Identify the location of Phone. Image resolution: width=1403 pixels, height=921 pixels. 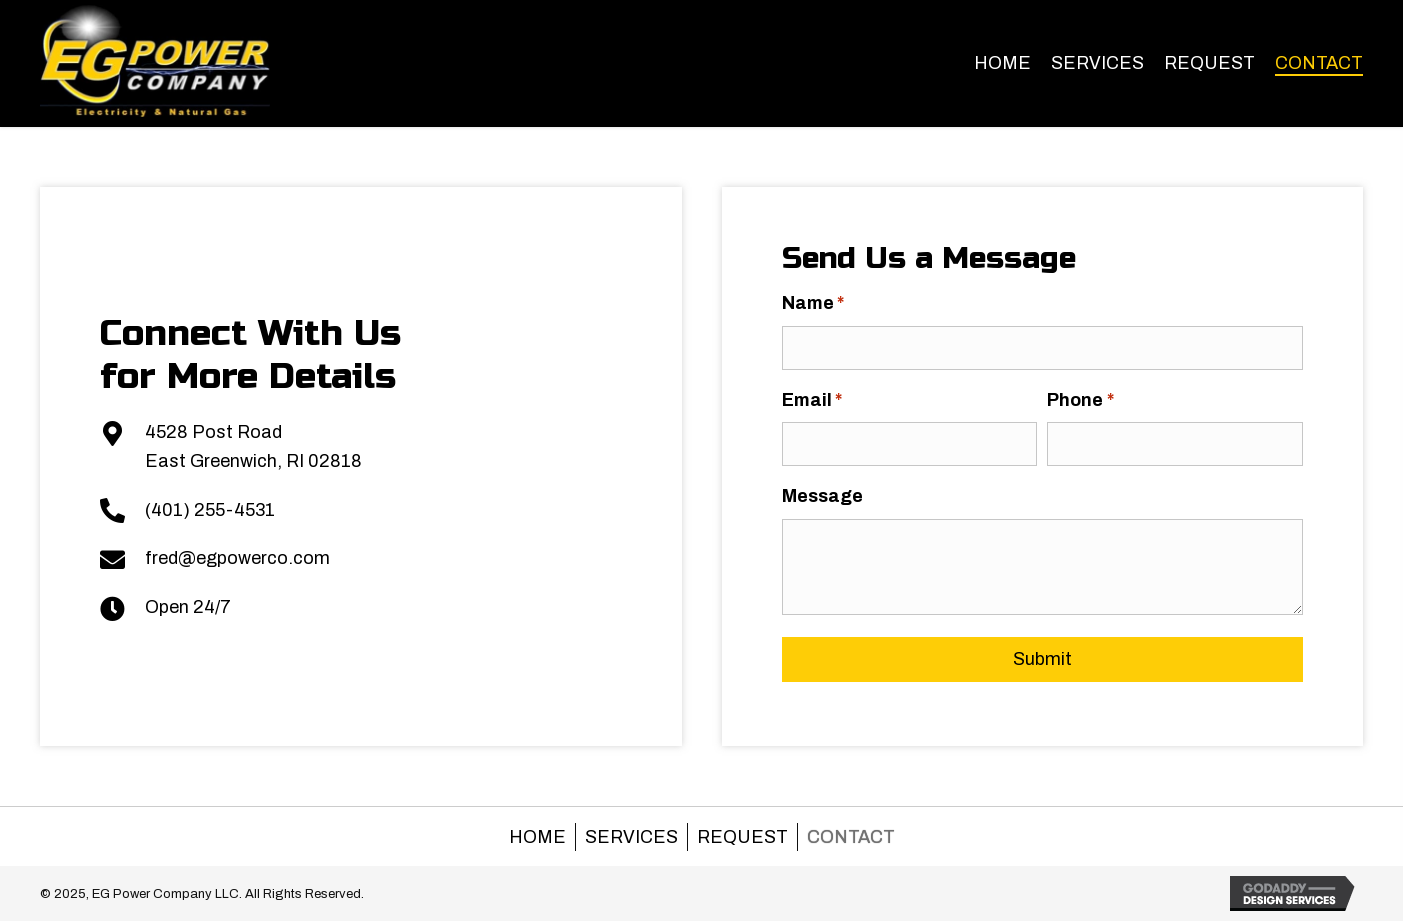
(1087, 400).